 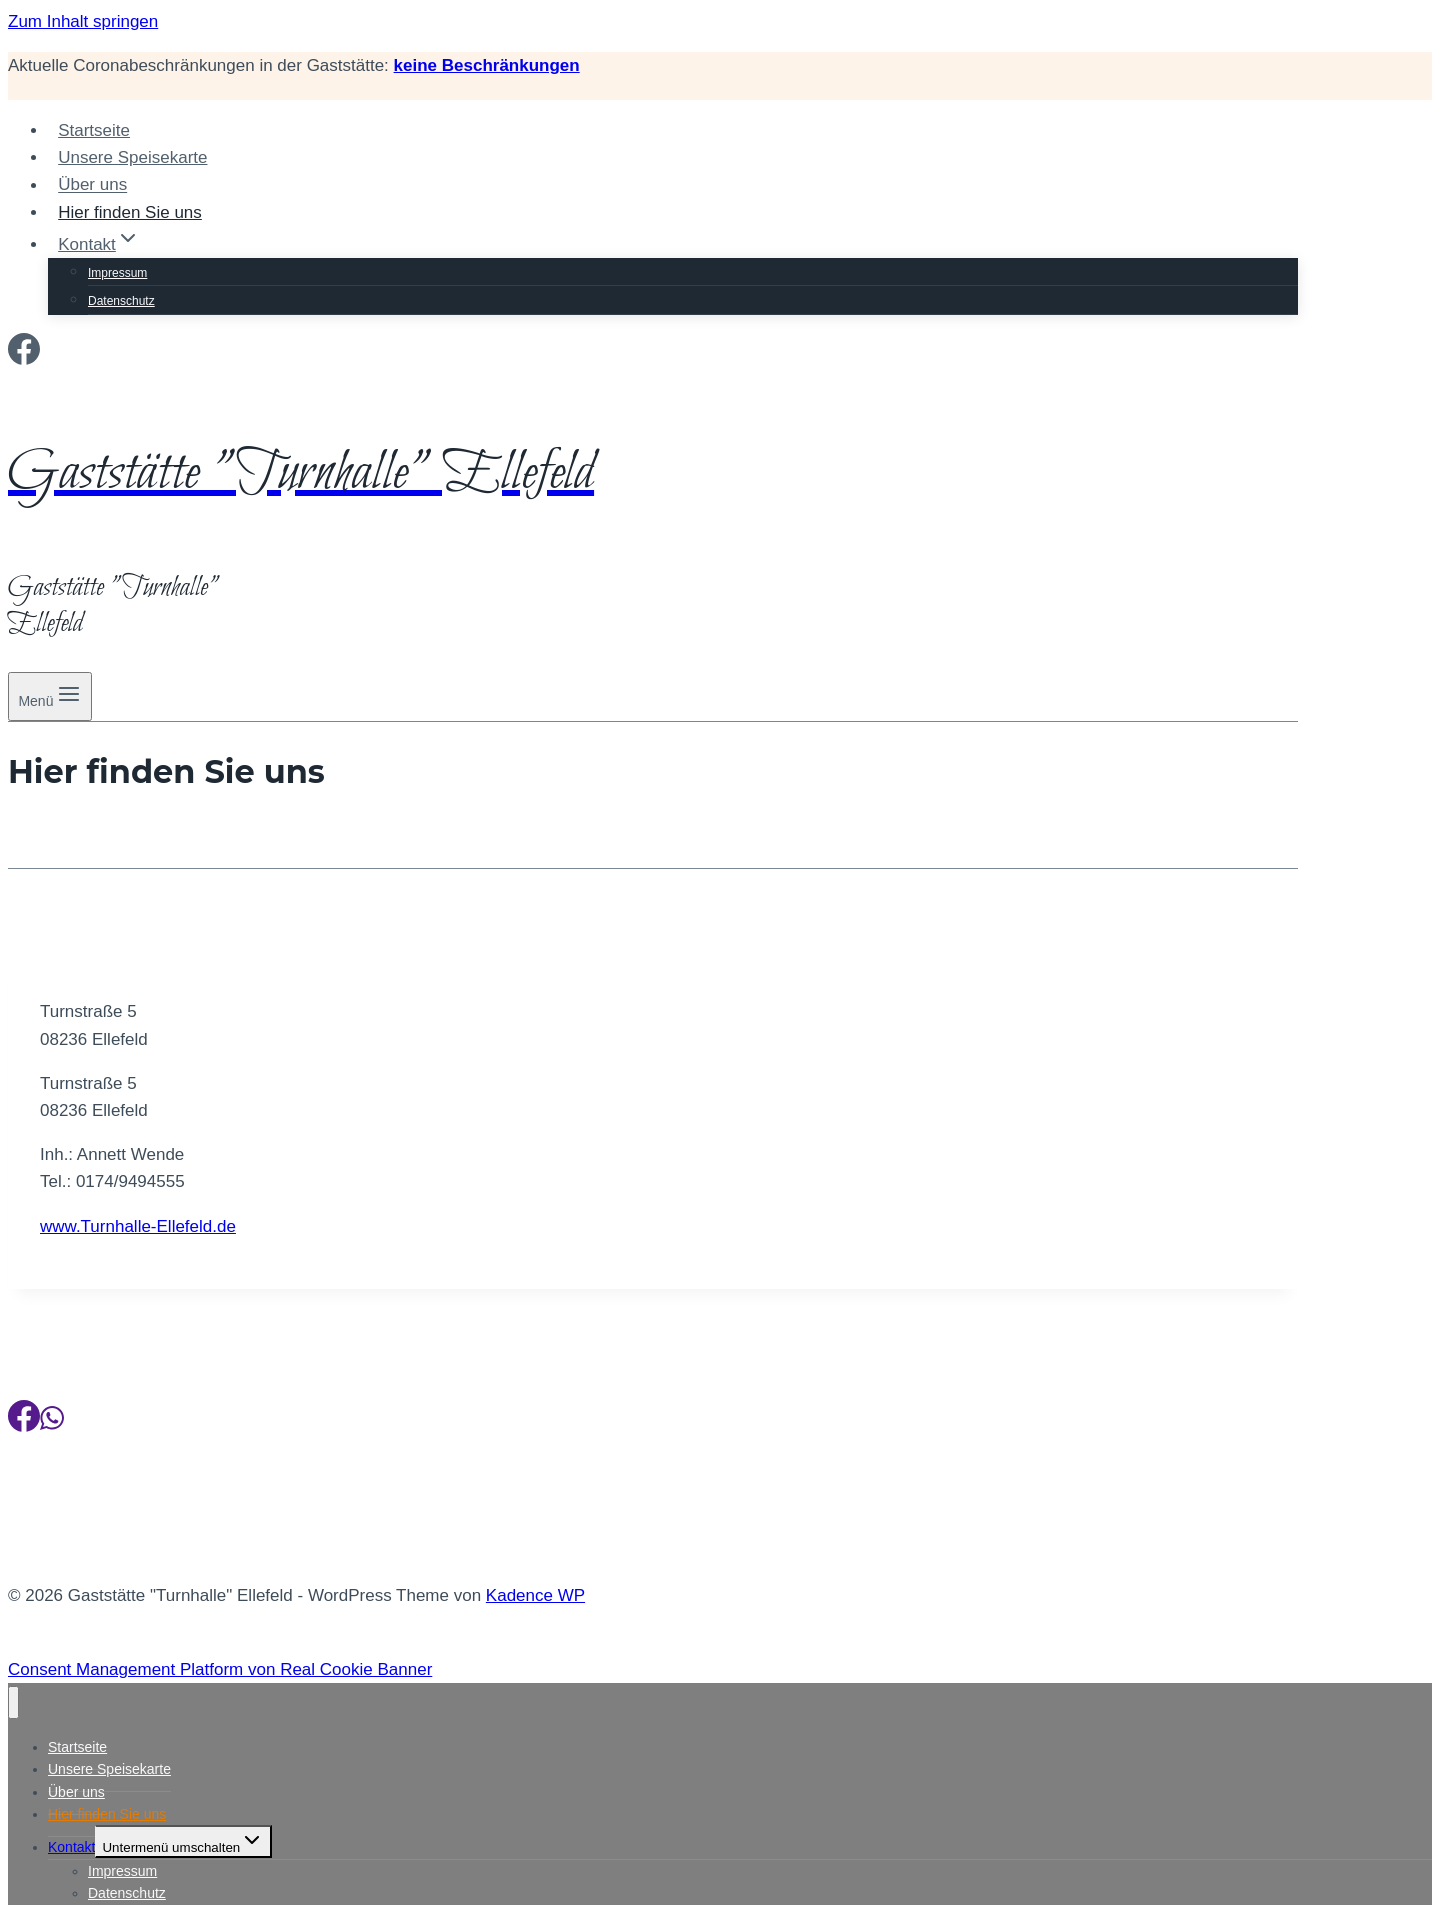 I want to click on [Menü schließen], so click(x=13, y=1702).